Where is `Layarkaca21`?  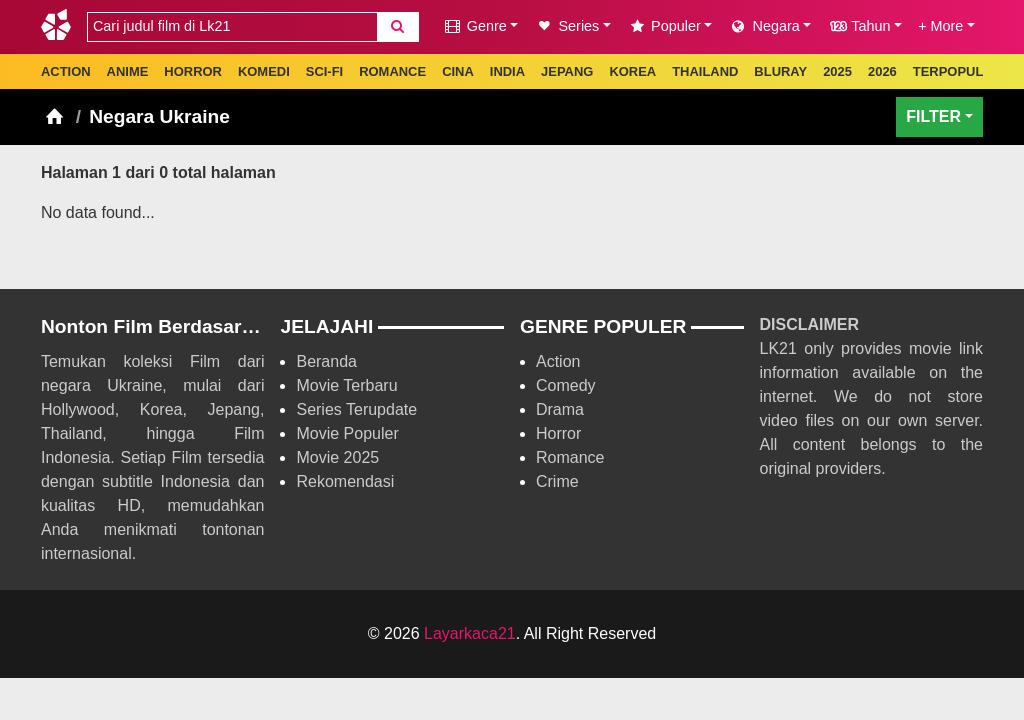 Layarkaca21 is located at coordinates (470, 633).